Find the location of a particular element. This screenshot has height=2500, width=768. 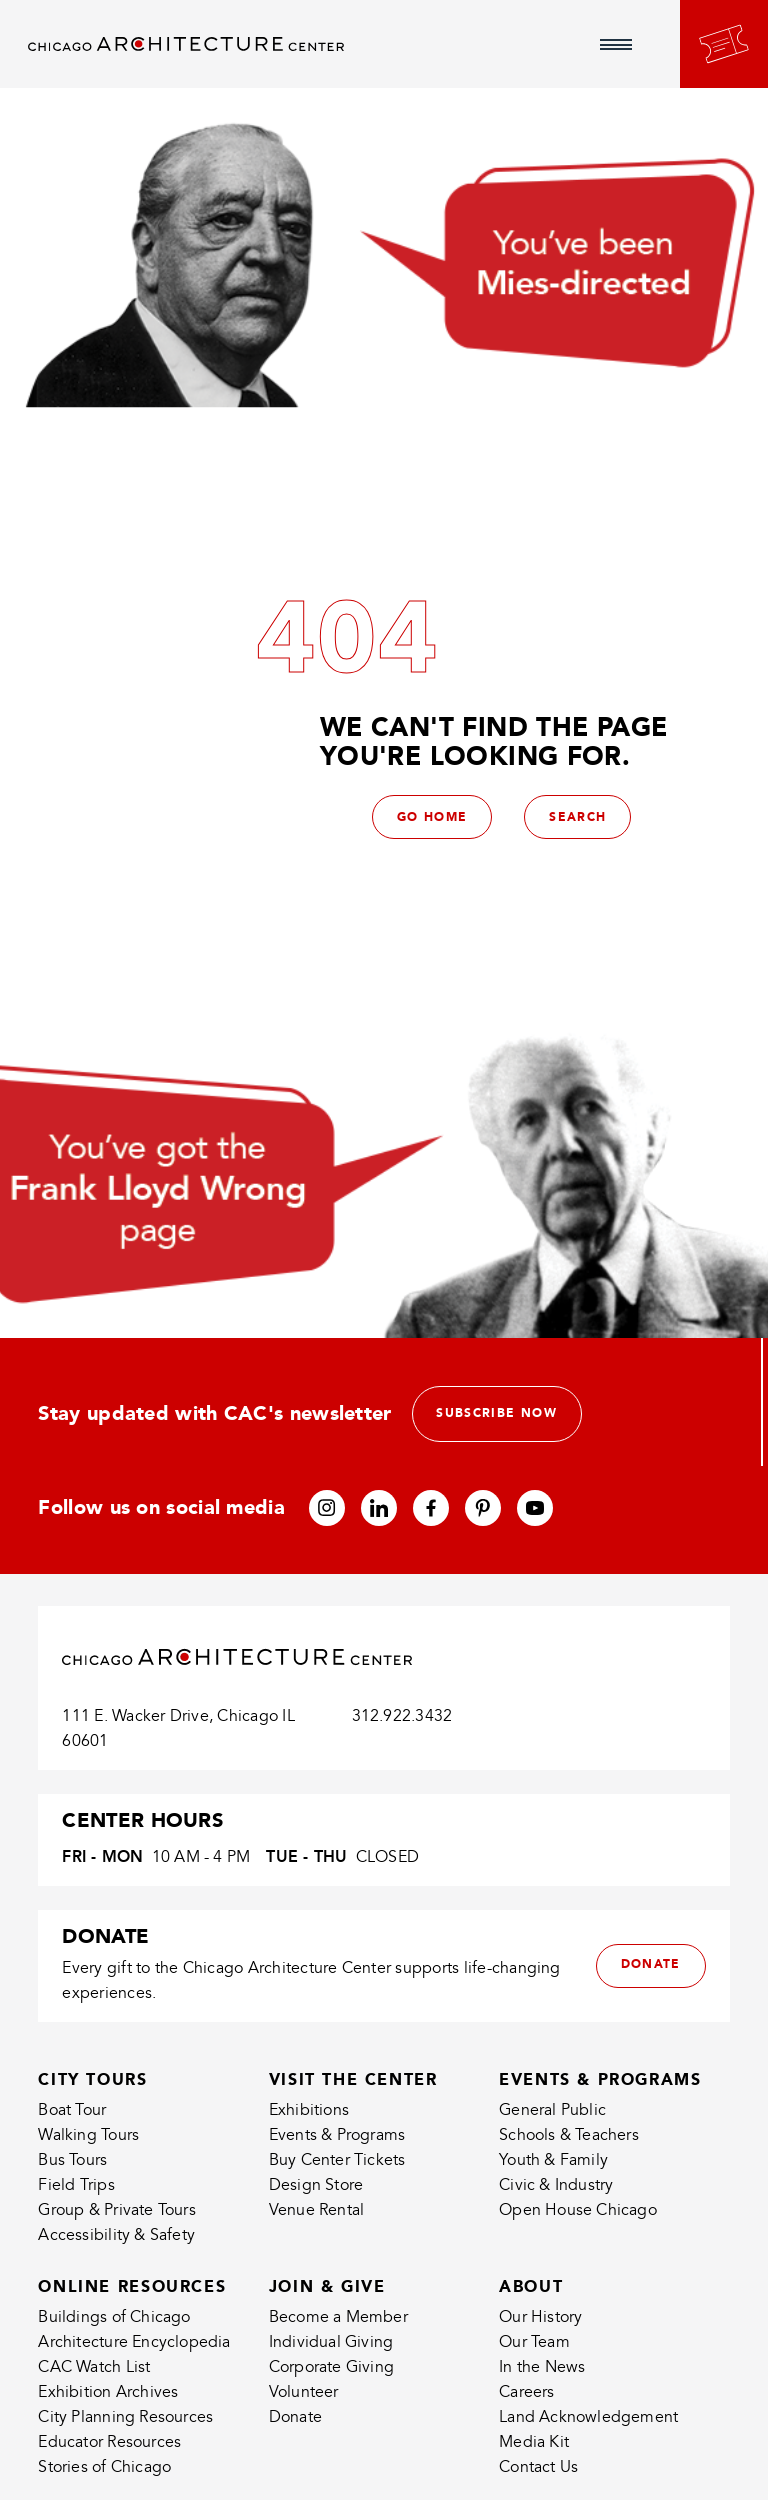

Buildings of Chicago is located at coordinates (114, 2318).